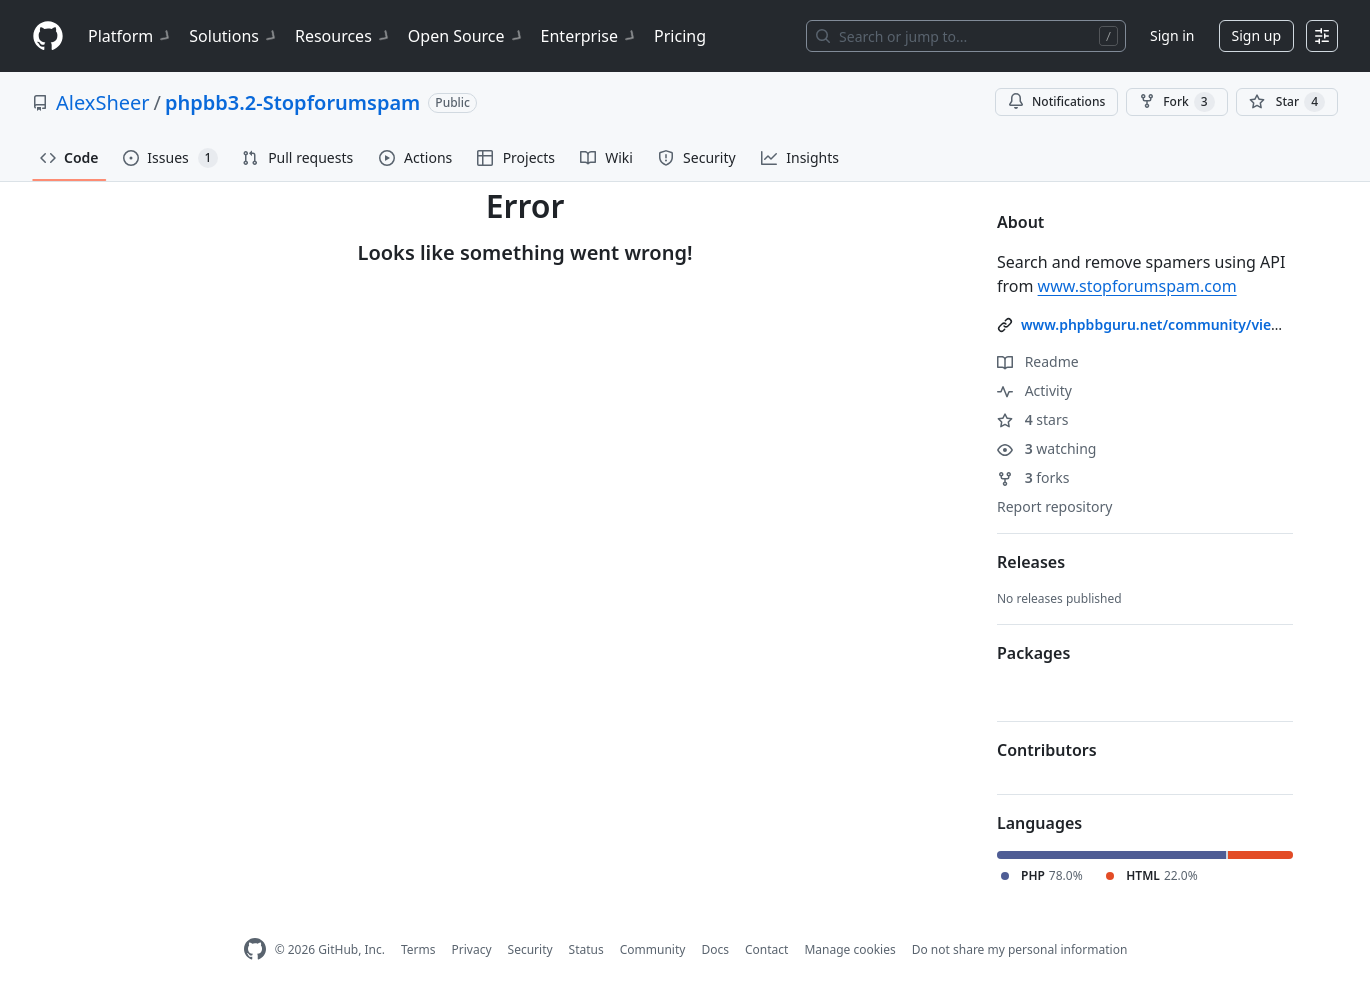  I want to click on watching, so click(1046, 448).